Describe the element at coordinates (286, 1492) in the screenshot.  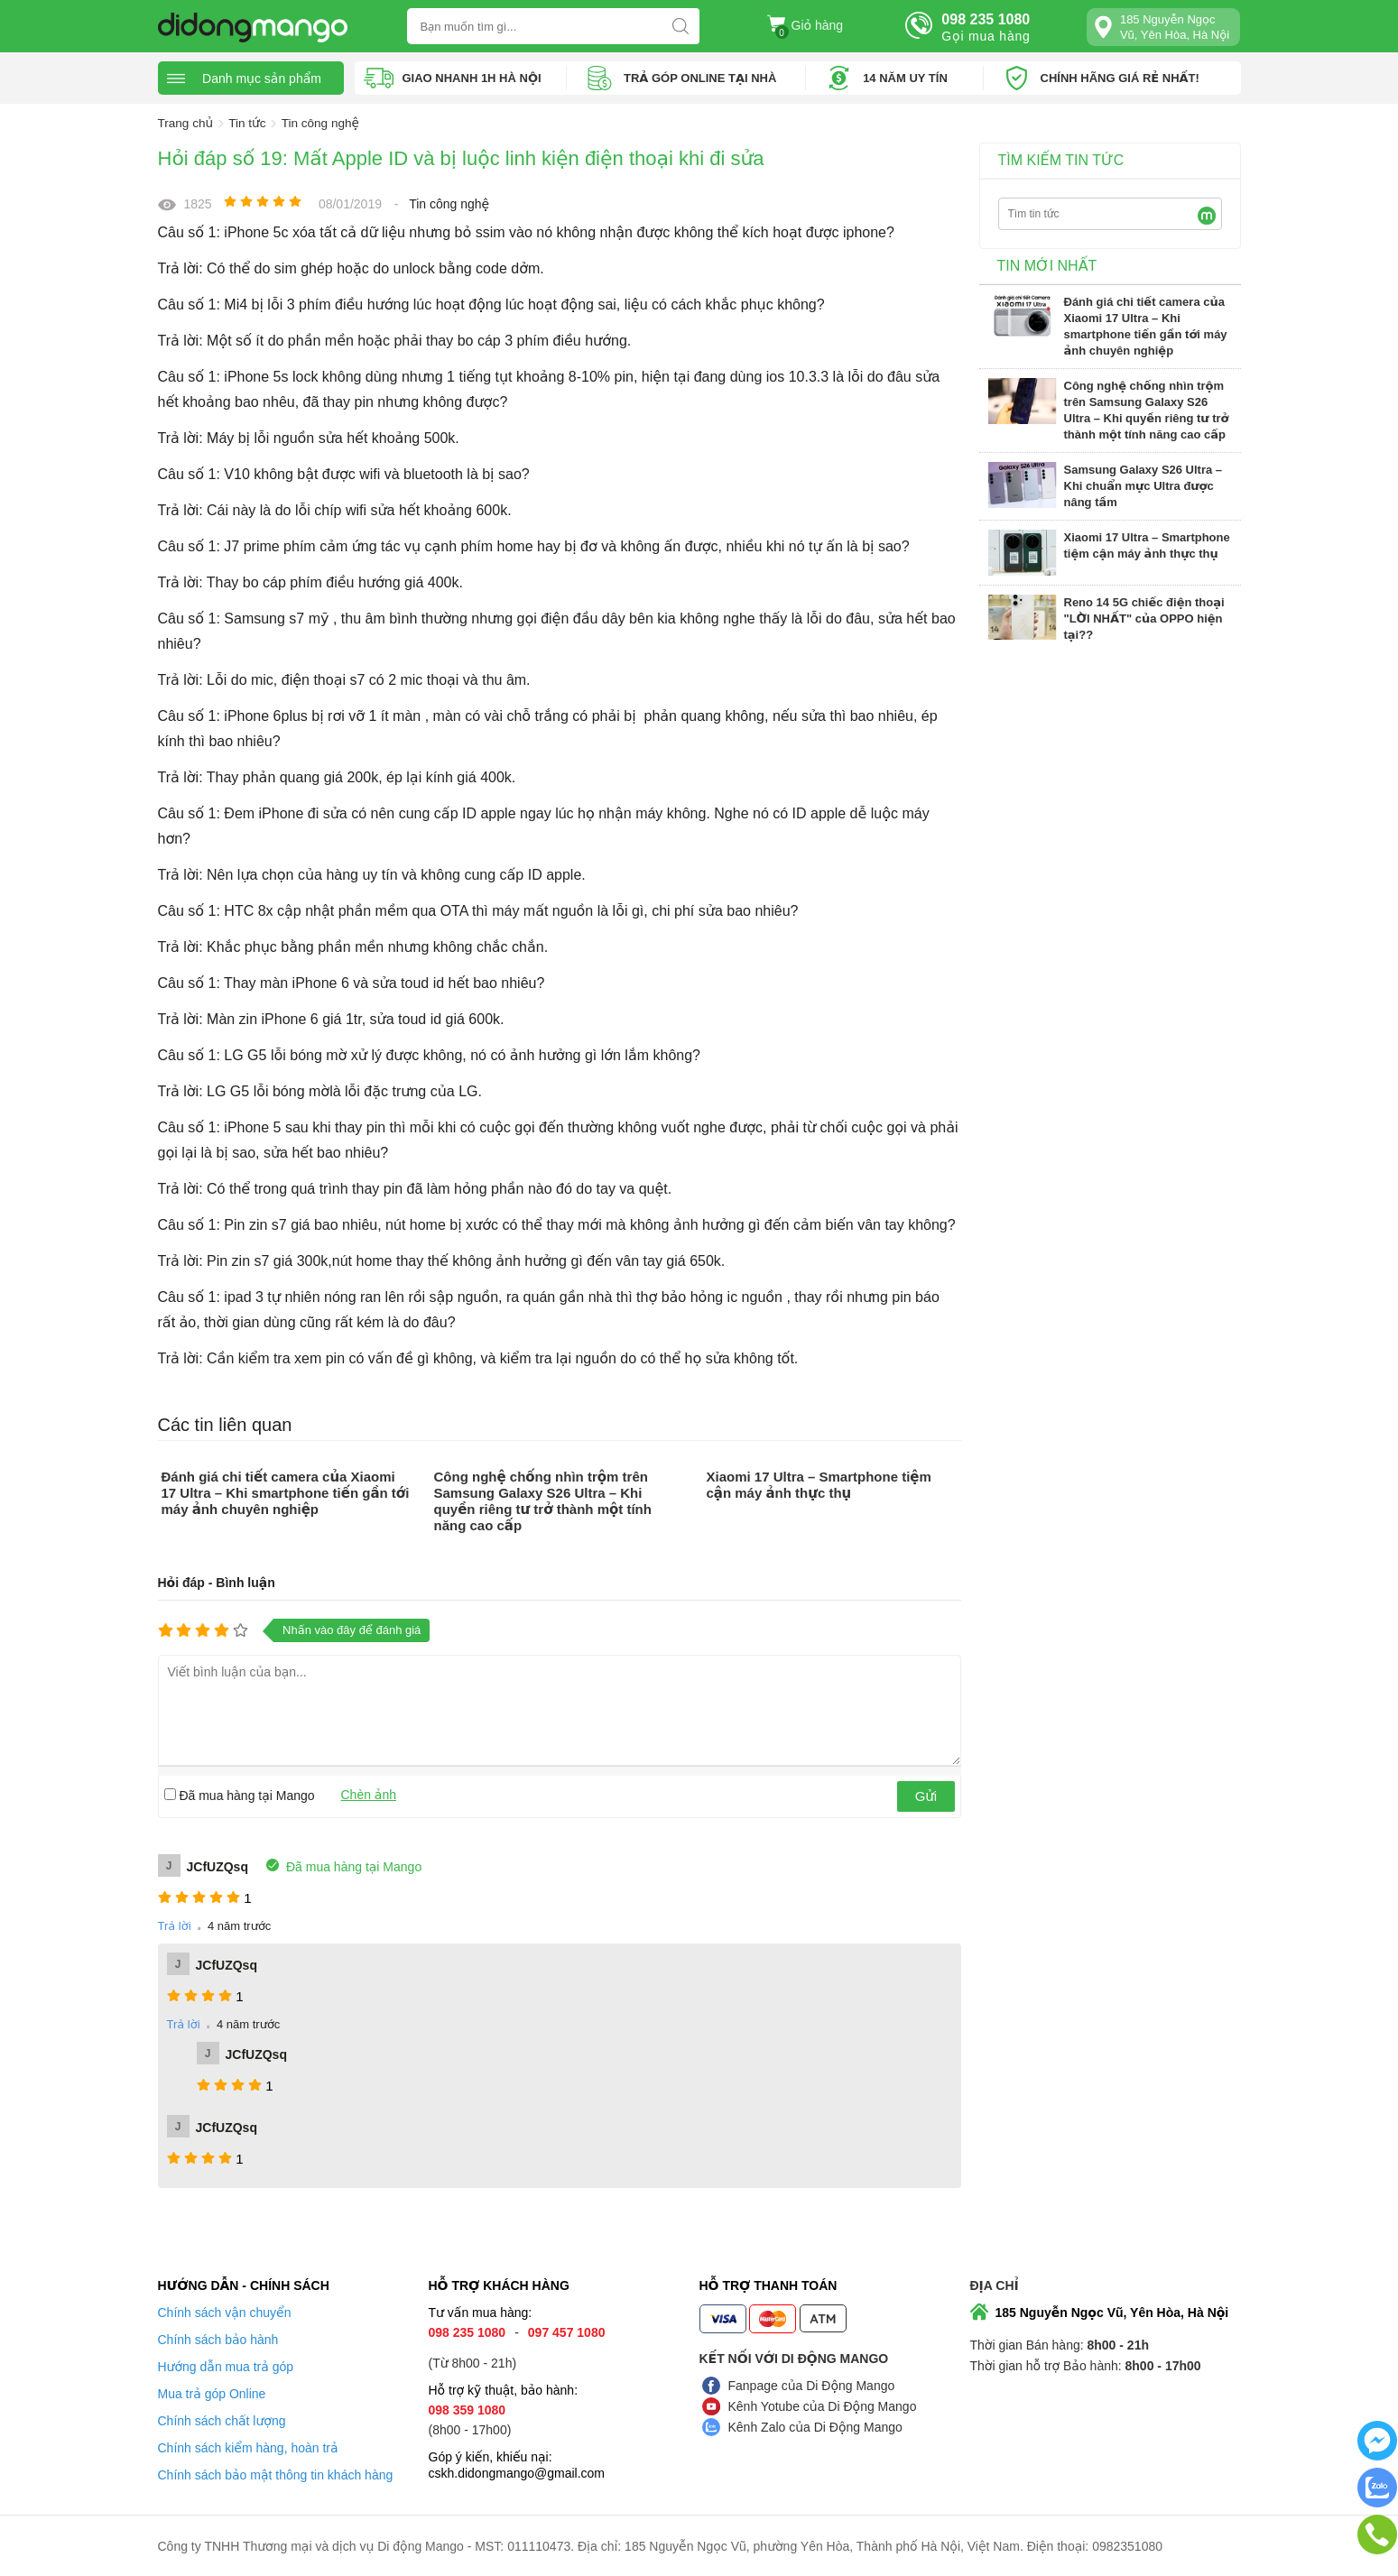
I see `Đánh giá chi tiết camera của Xiaomi 17 Ultra – Khi smartphone tiến gần tới máy ảnh chuyên nghiệp` at that location.